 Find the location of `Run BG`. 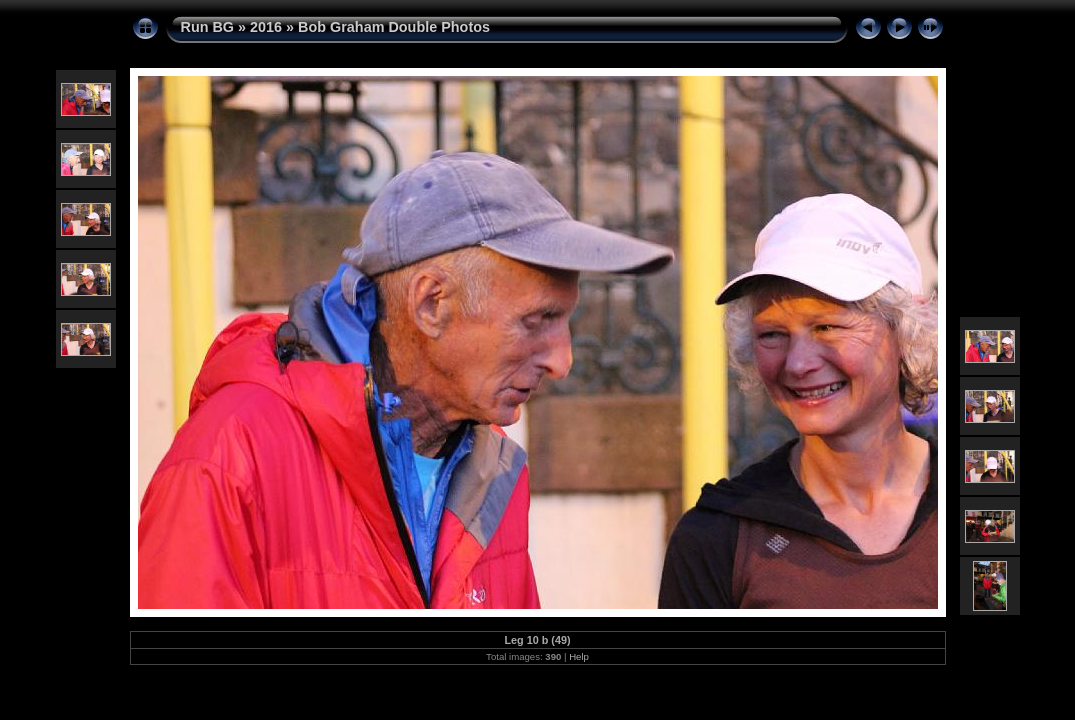

Run BG is located at coordinates (208, 27).